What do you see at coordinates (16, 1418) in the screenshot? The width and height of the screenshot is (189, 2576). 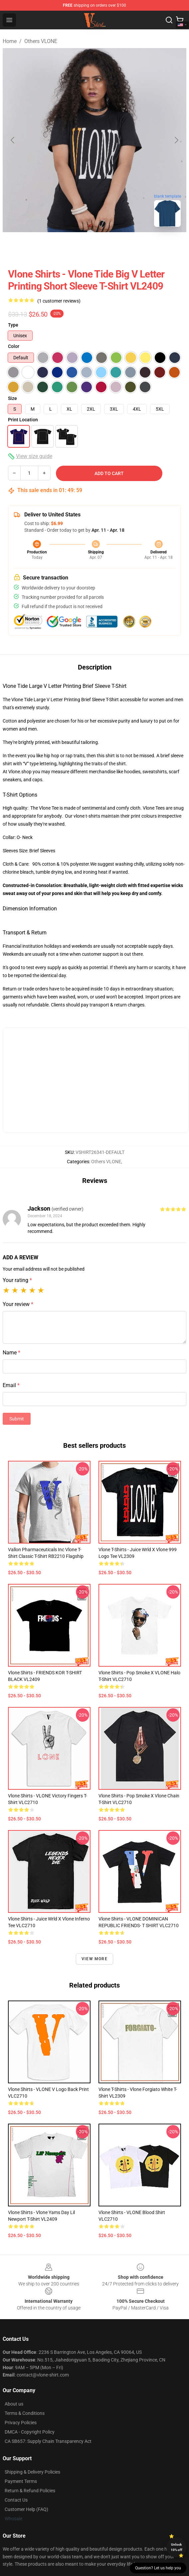 I see `Submit` at bounding box center [16, 1418].